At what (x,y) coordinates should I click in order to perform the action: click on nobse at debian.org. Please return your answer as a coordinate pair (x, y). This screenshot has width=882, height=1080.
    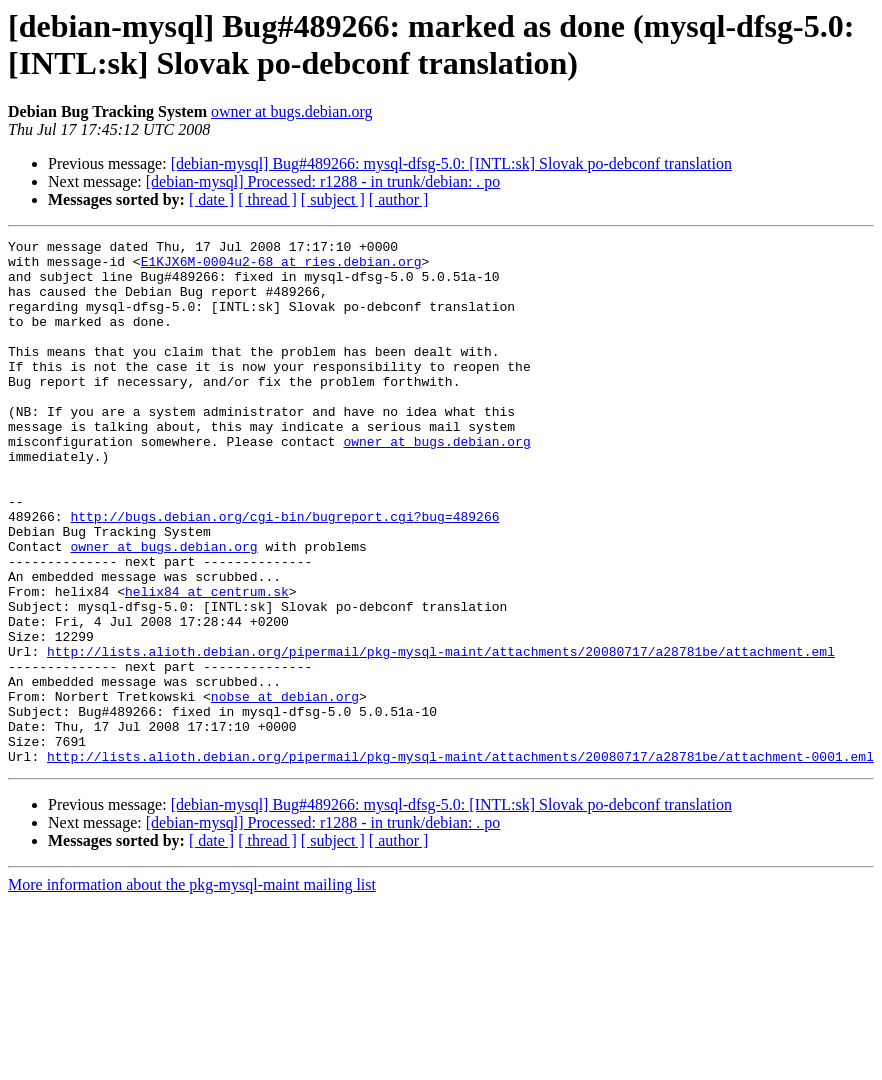
    Looking at the image, I should click on (285, 789).